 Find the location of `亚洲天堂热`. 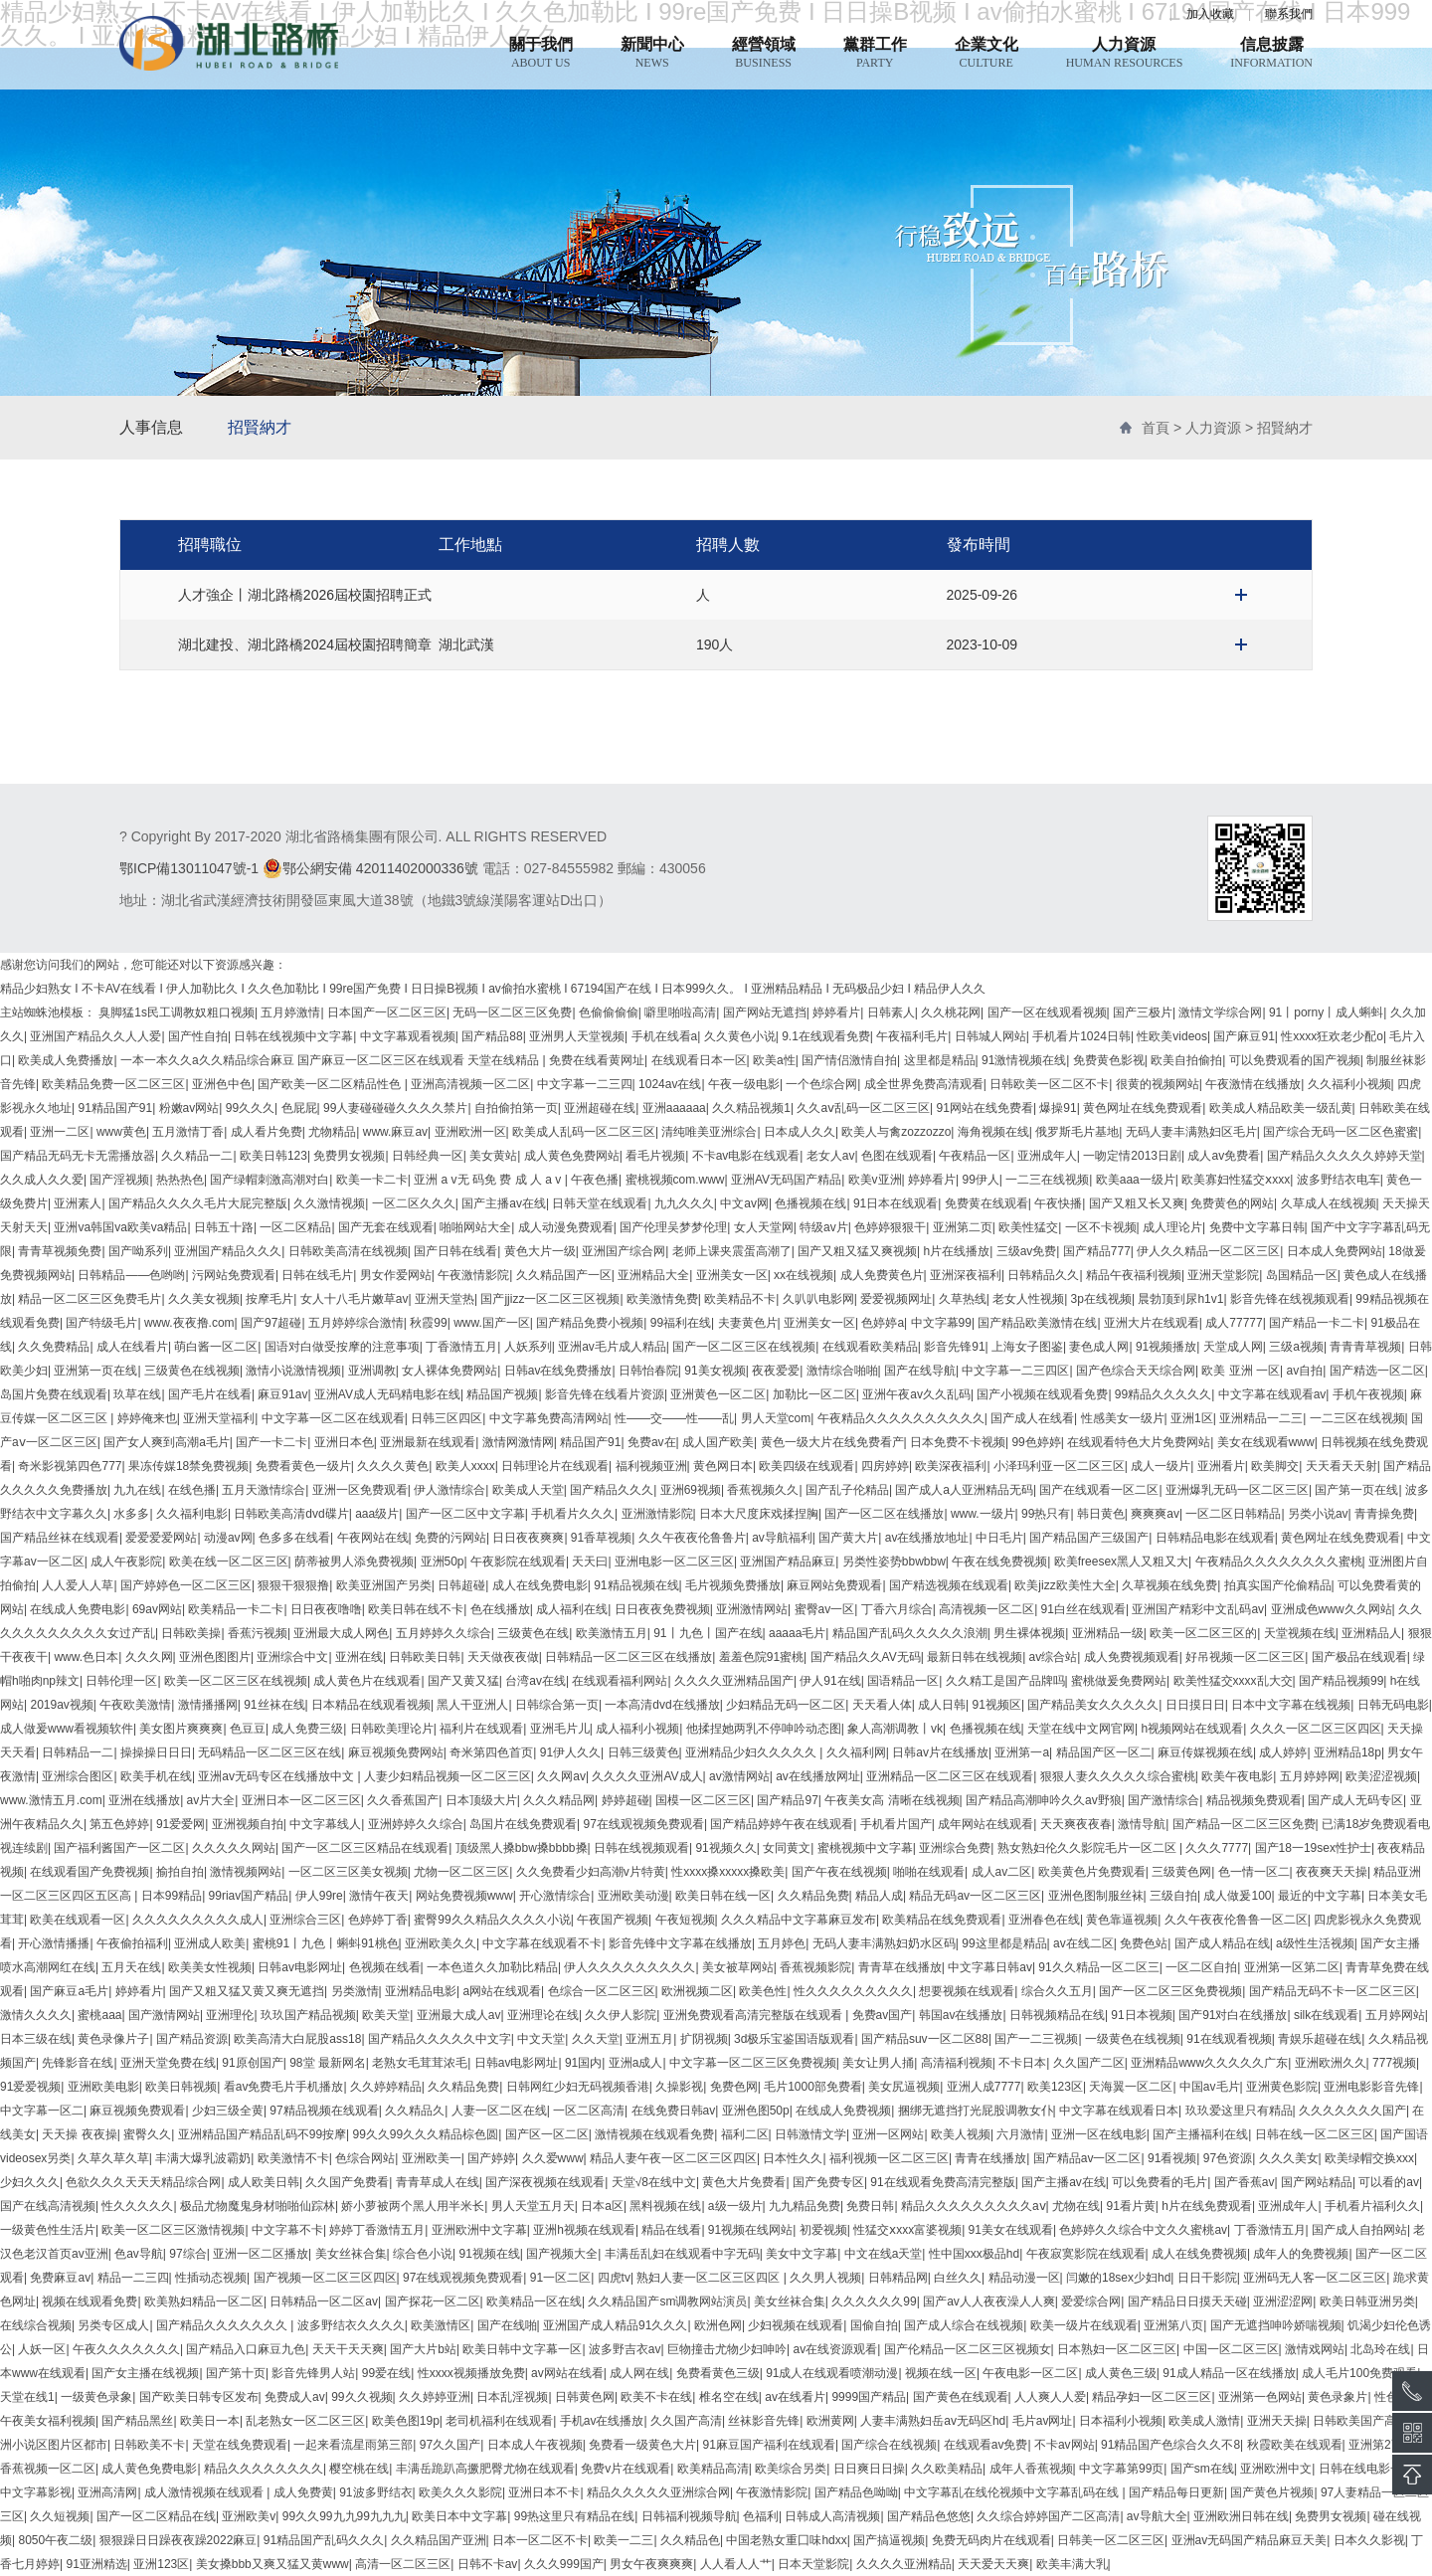

亚洲天堂热 is located at coordinates (444, 1299).